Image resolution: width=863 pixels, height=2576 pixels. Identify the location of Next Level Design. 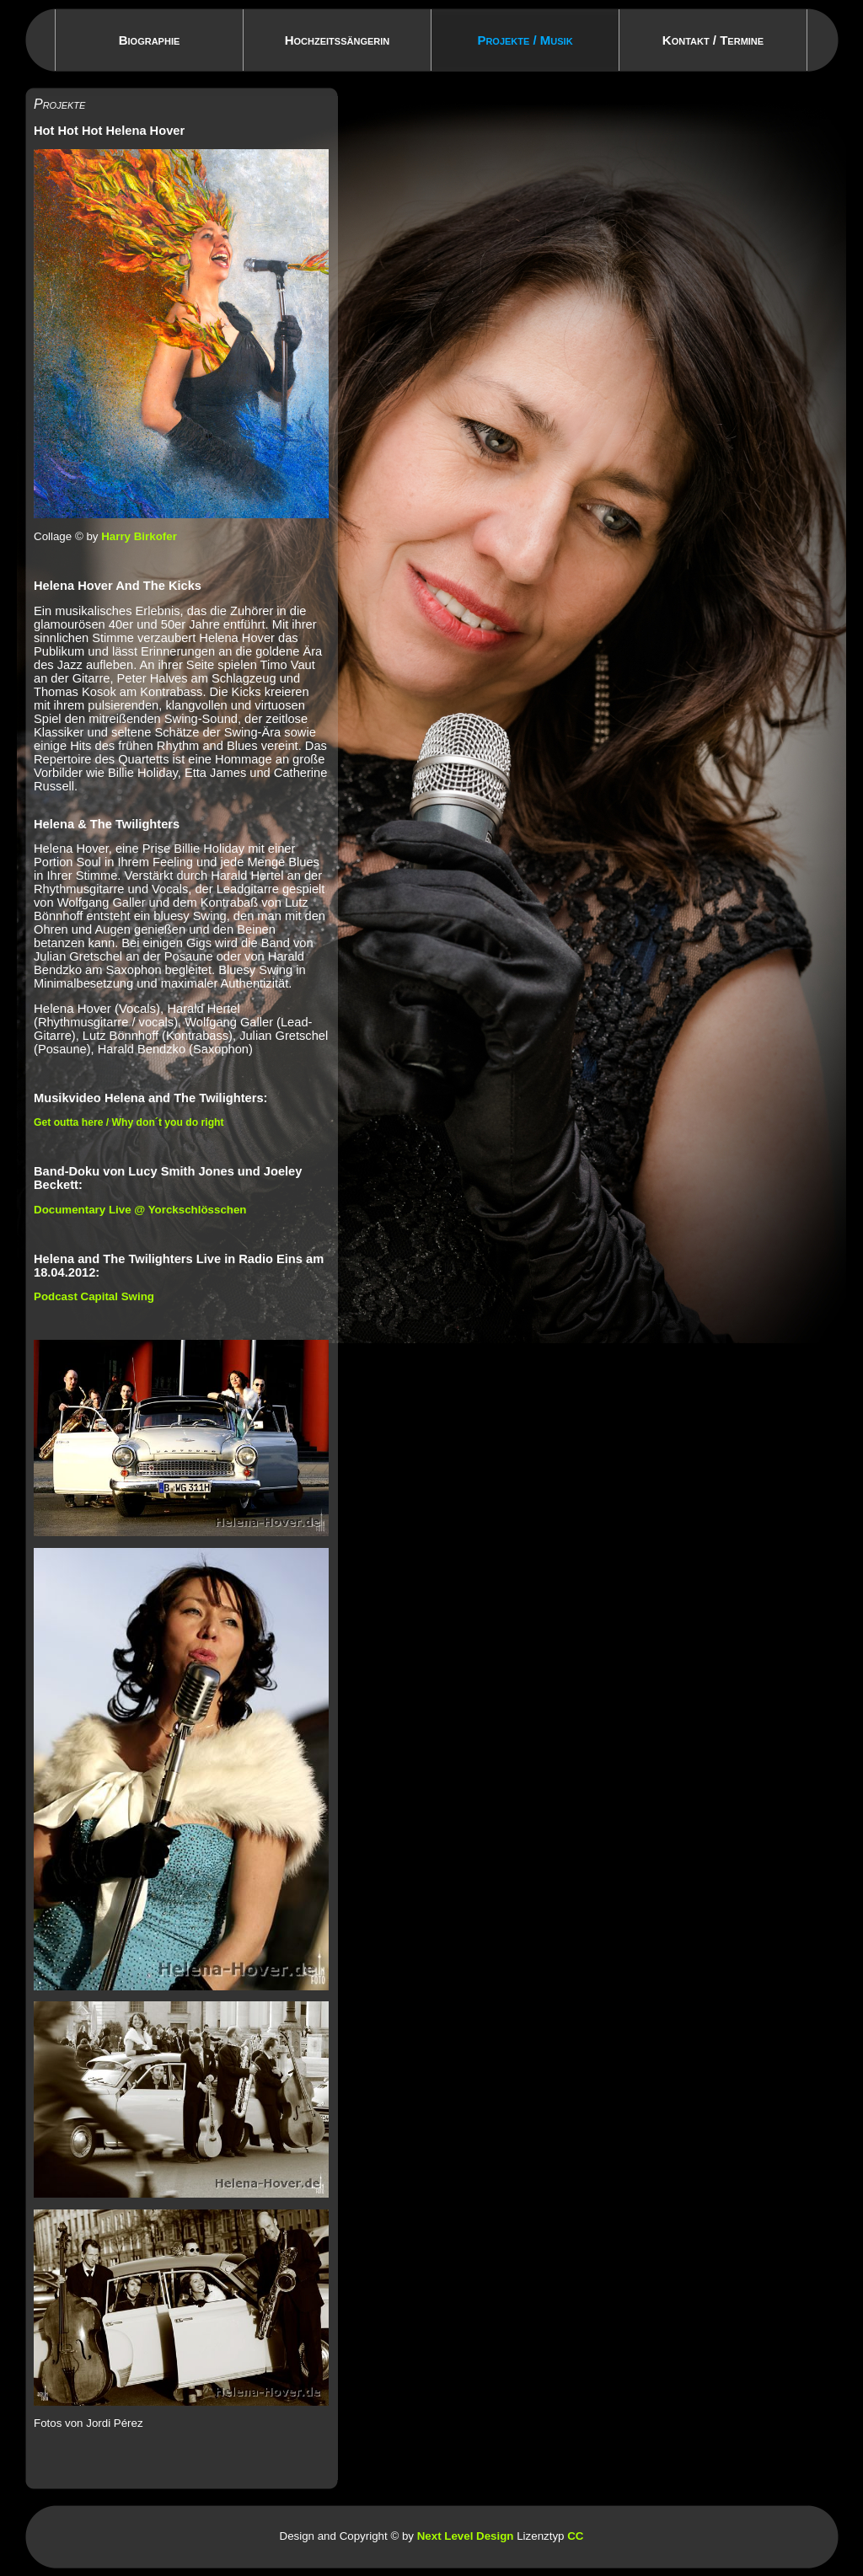
(465, 2536).